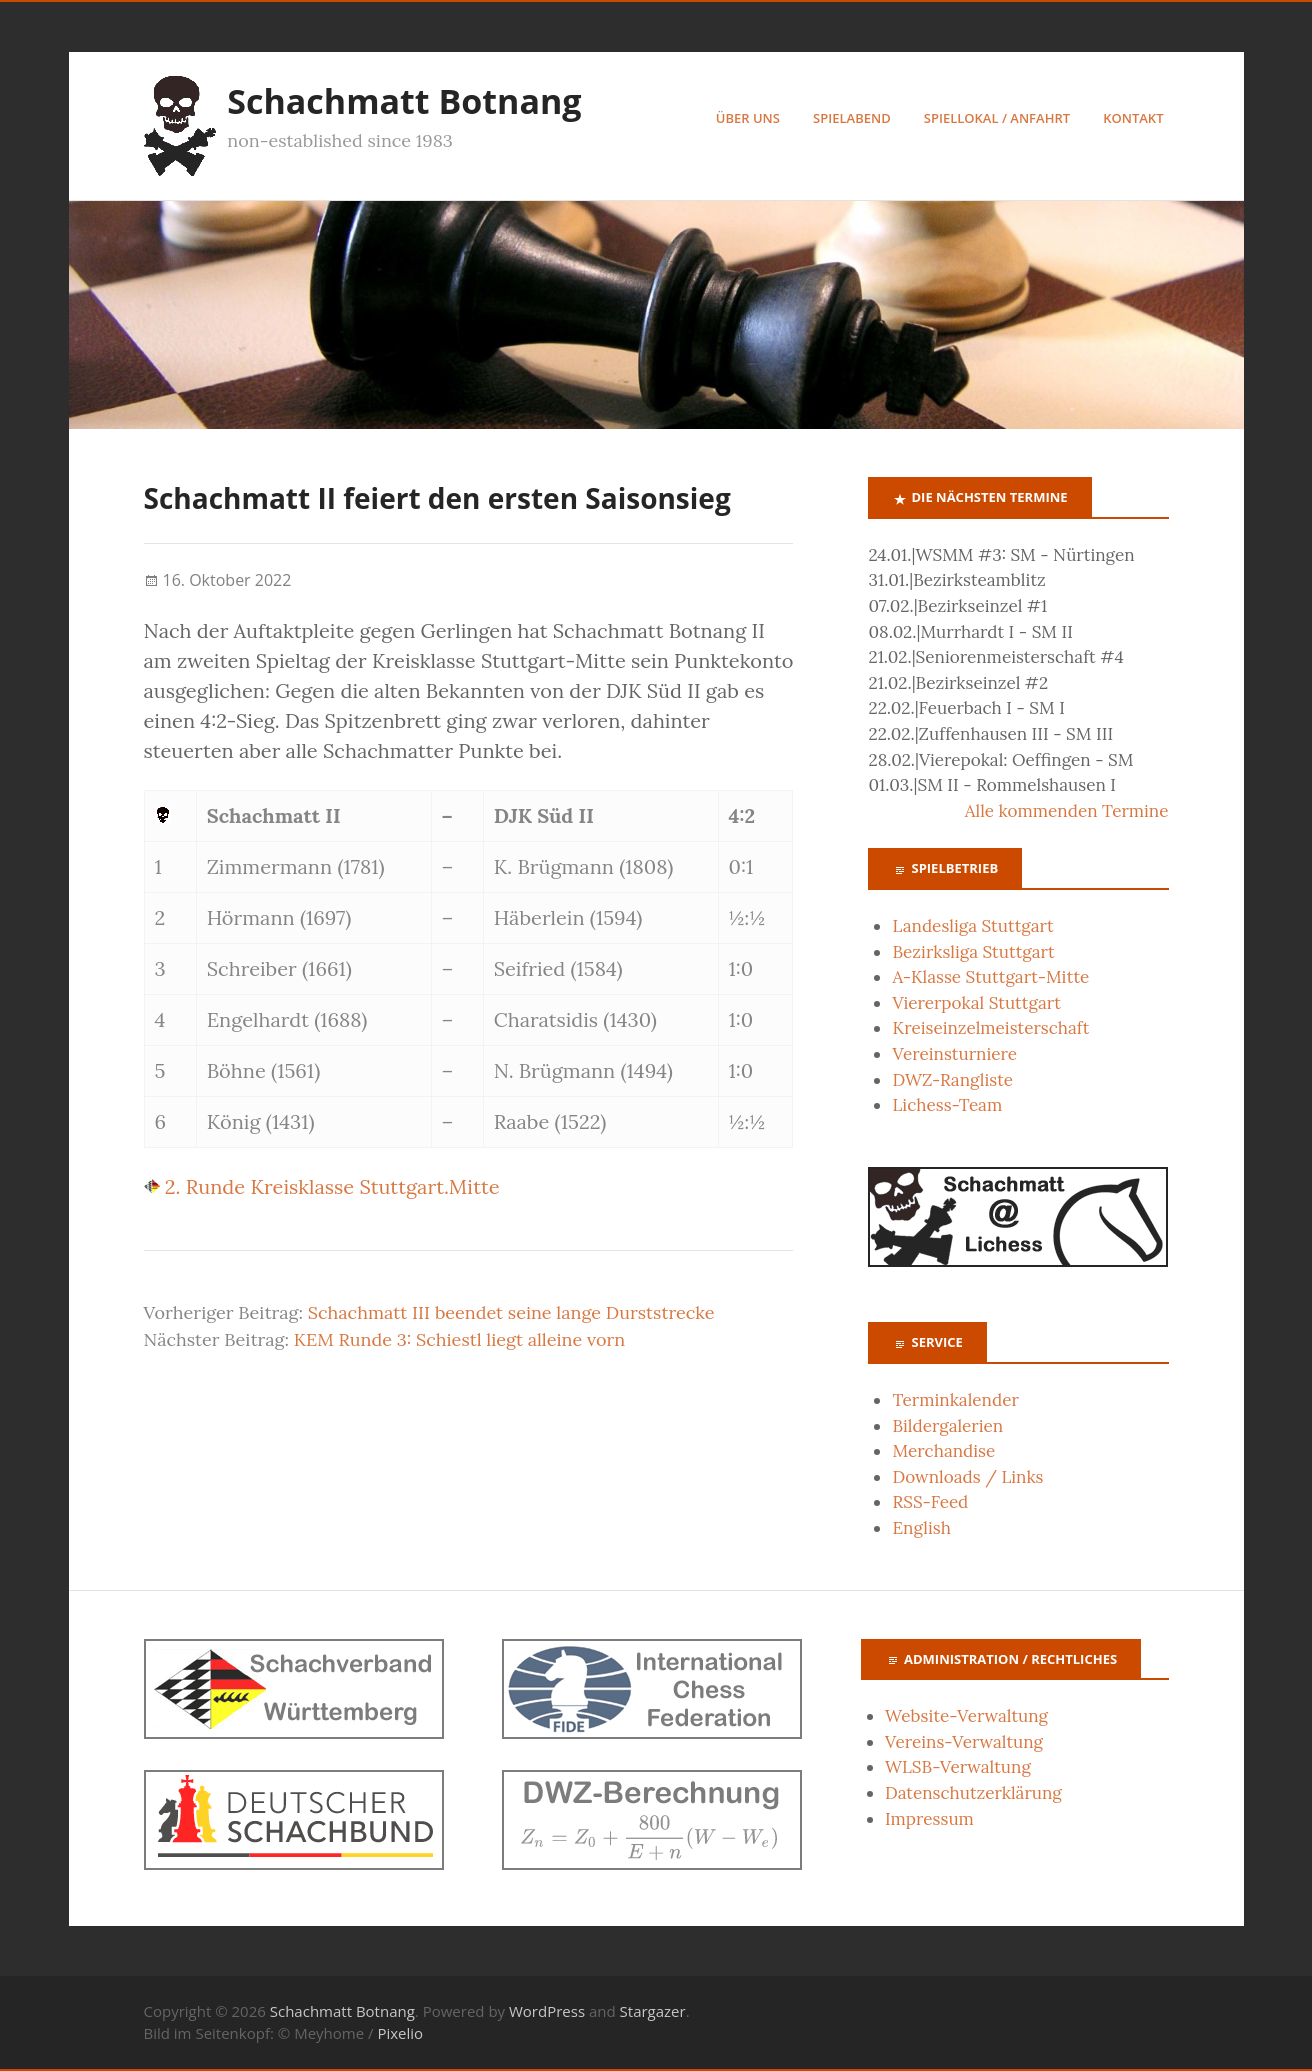 This screenshot has height=2071, width=1312. Describe the element at coordinates (1133, 118) in the screenshot. I see `Kontakt` at that location.